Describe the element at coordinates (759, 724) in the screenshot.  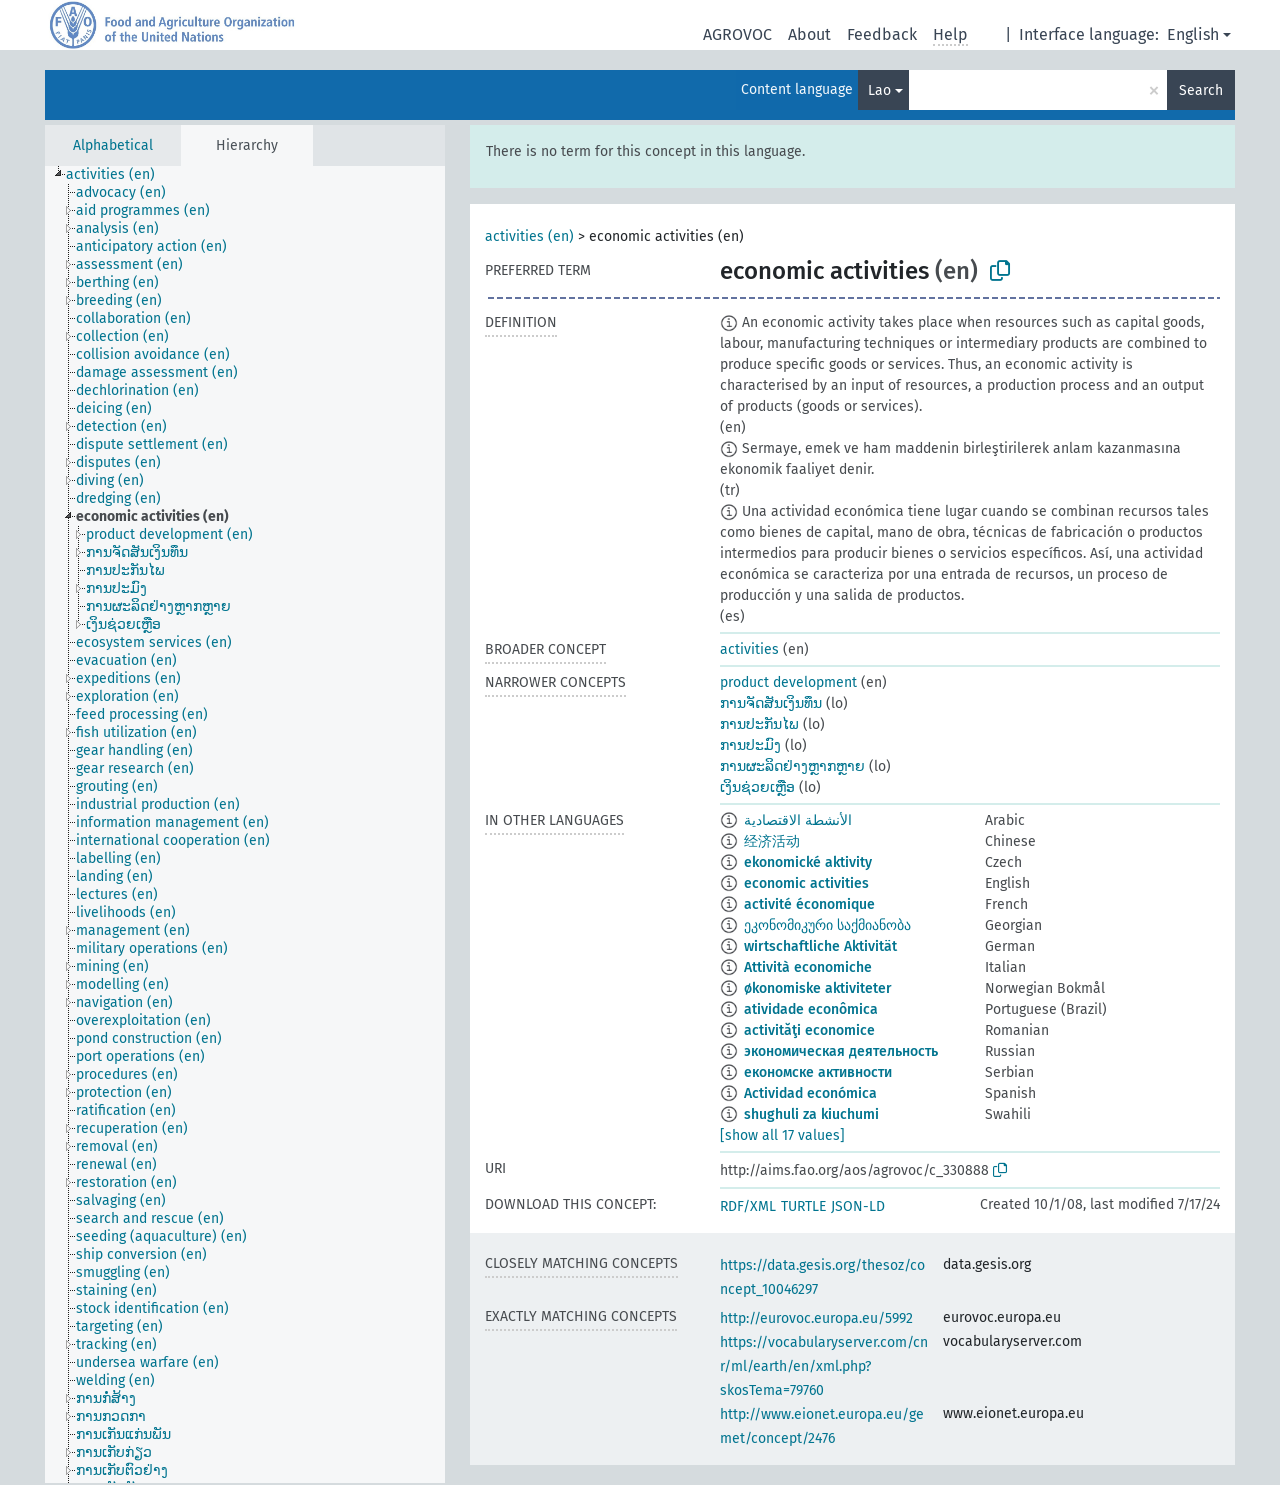
I see `ການປະກັນໄພ` at that location.